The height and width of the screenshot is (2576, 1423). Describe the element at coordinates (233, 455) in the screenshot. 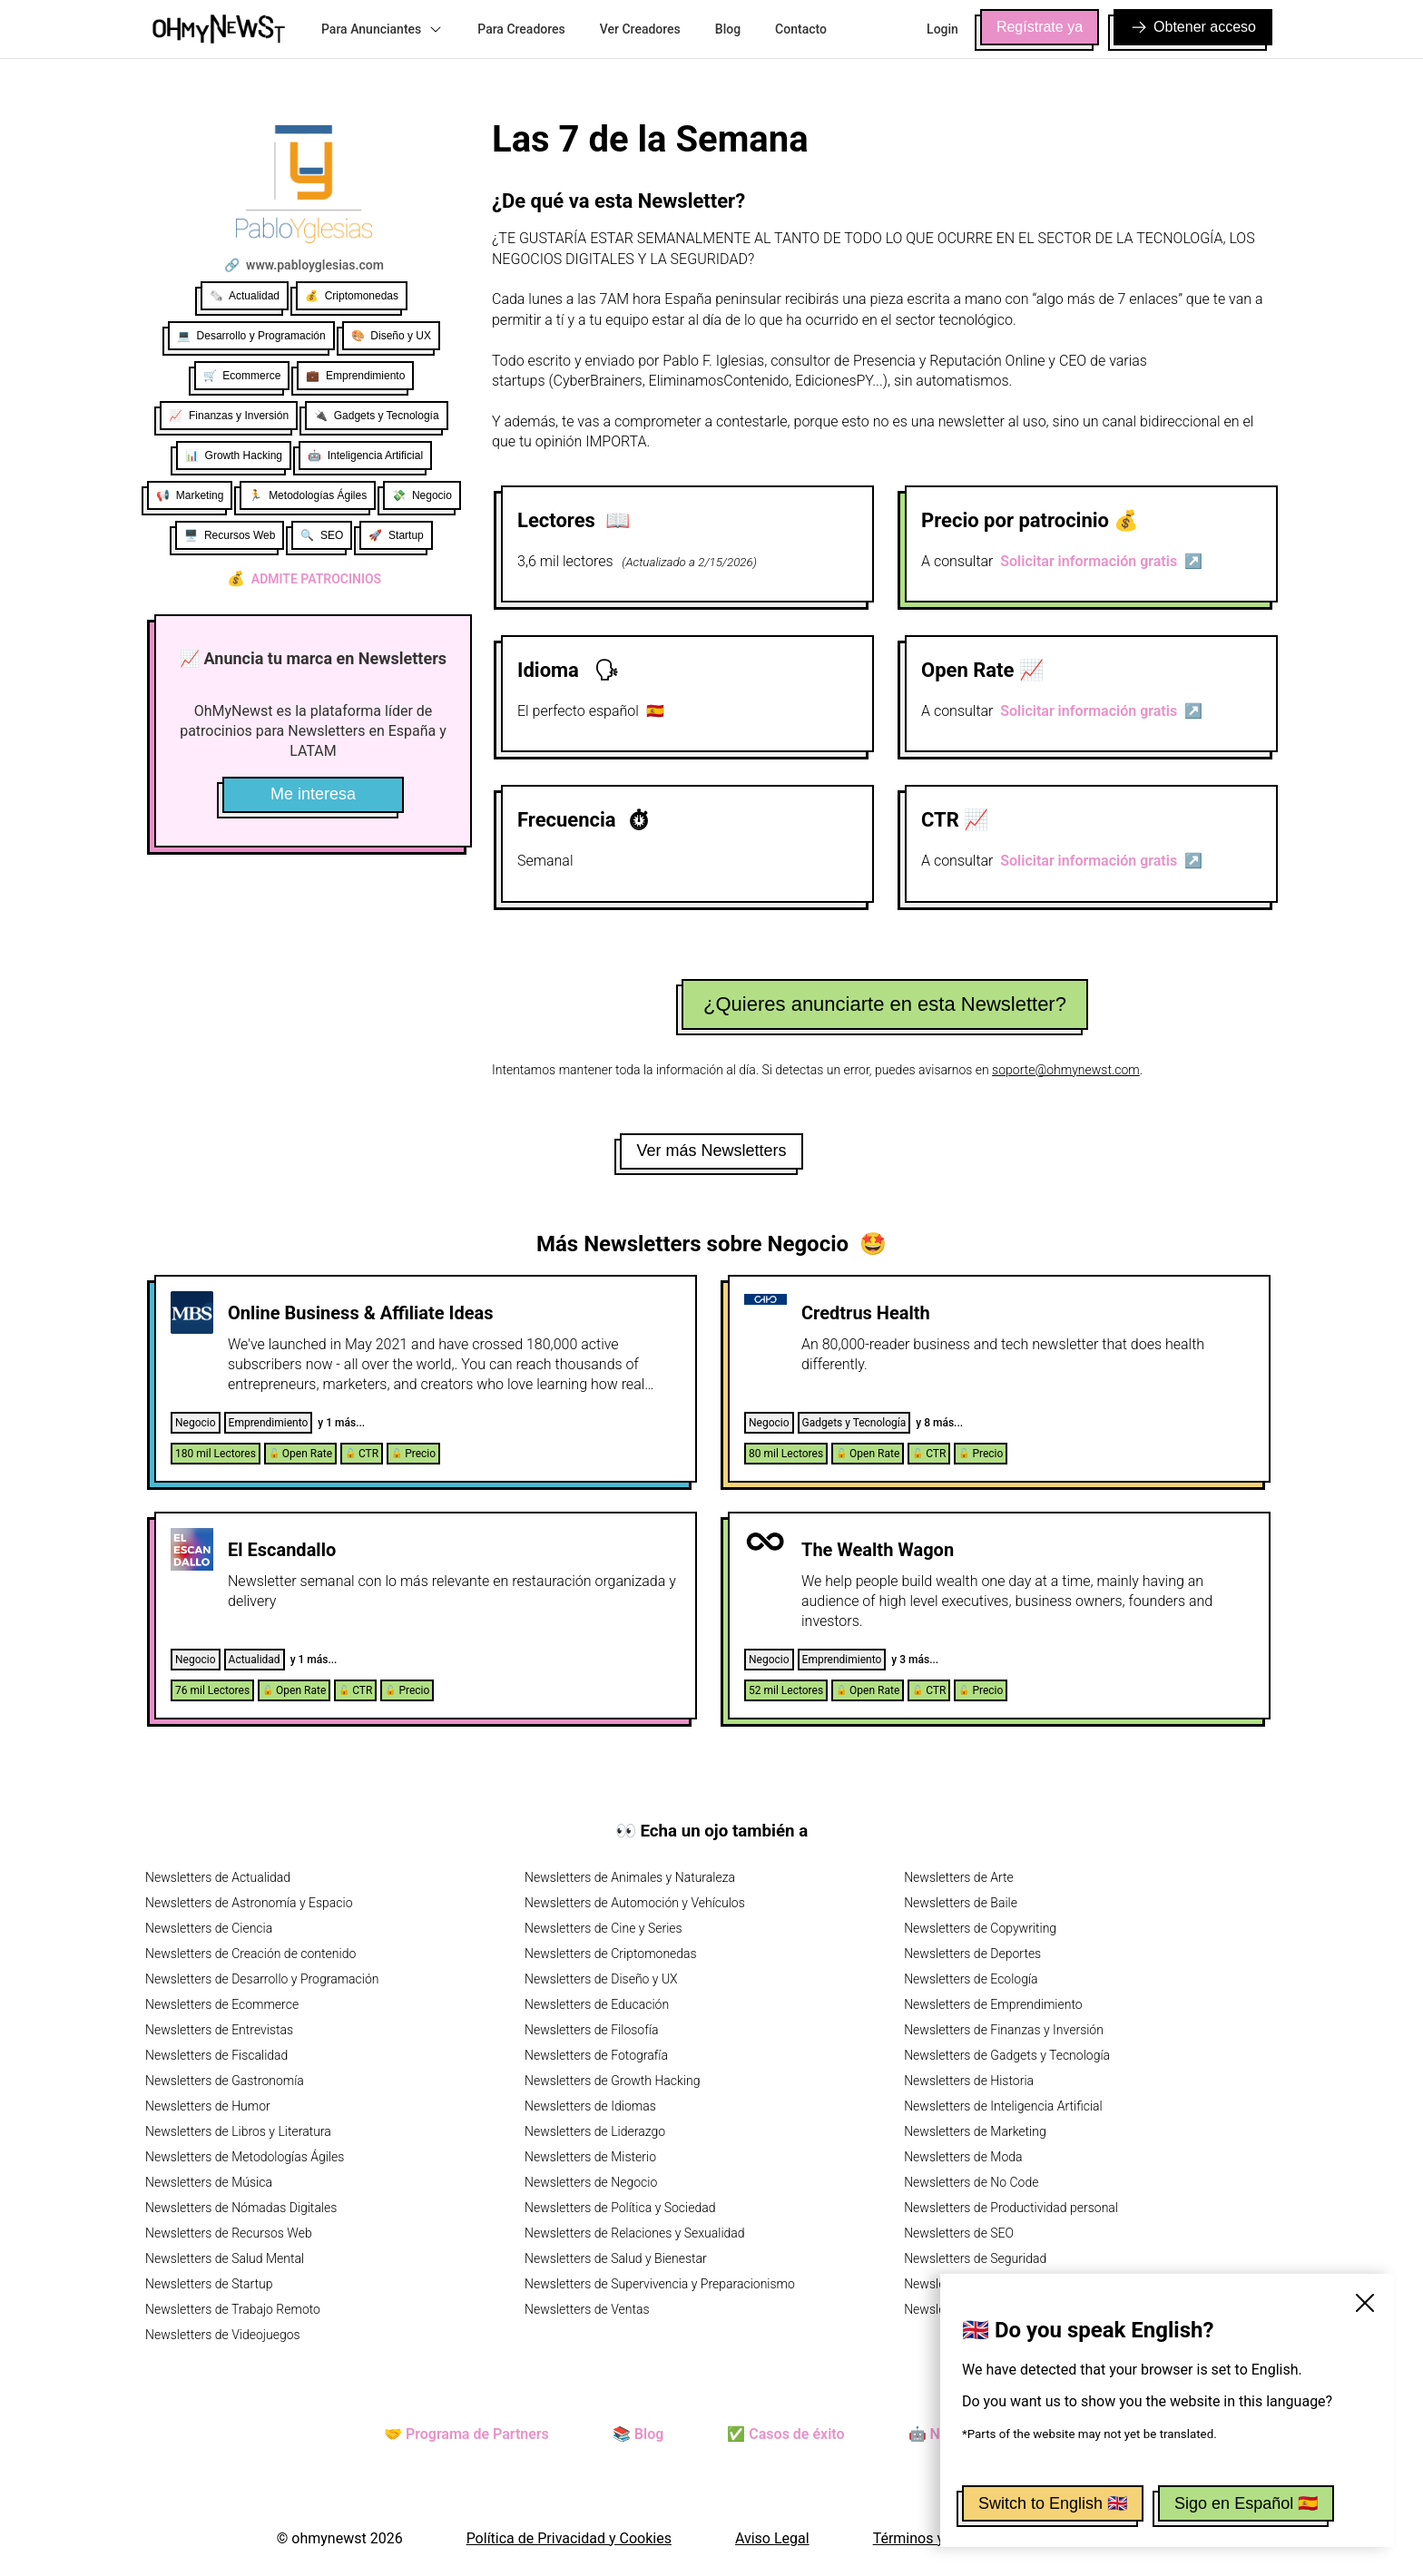

I see `📊 Growth Hacking` at that location.